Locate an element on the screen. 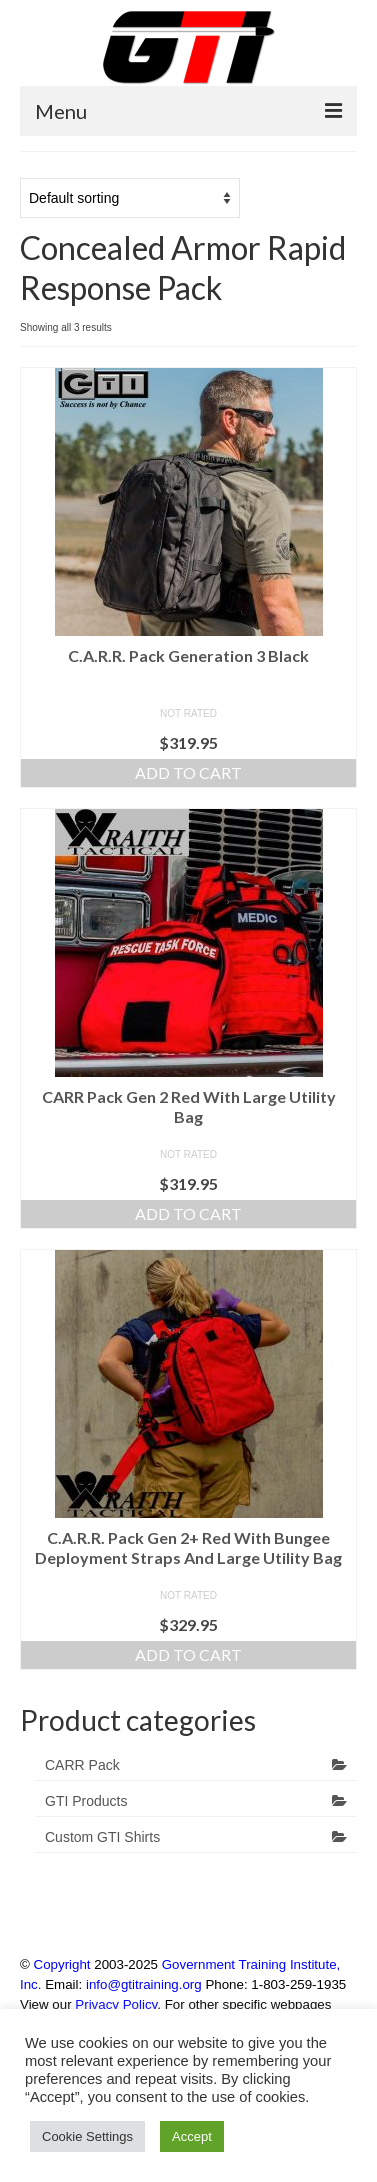 Image resolution: width=377 pixels, height=2182 pixels. Privacy Policy is located at coordinates (116, 2004).